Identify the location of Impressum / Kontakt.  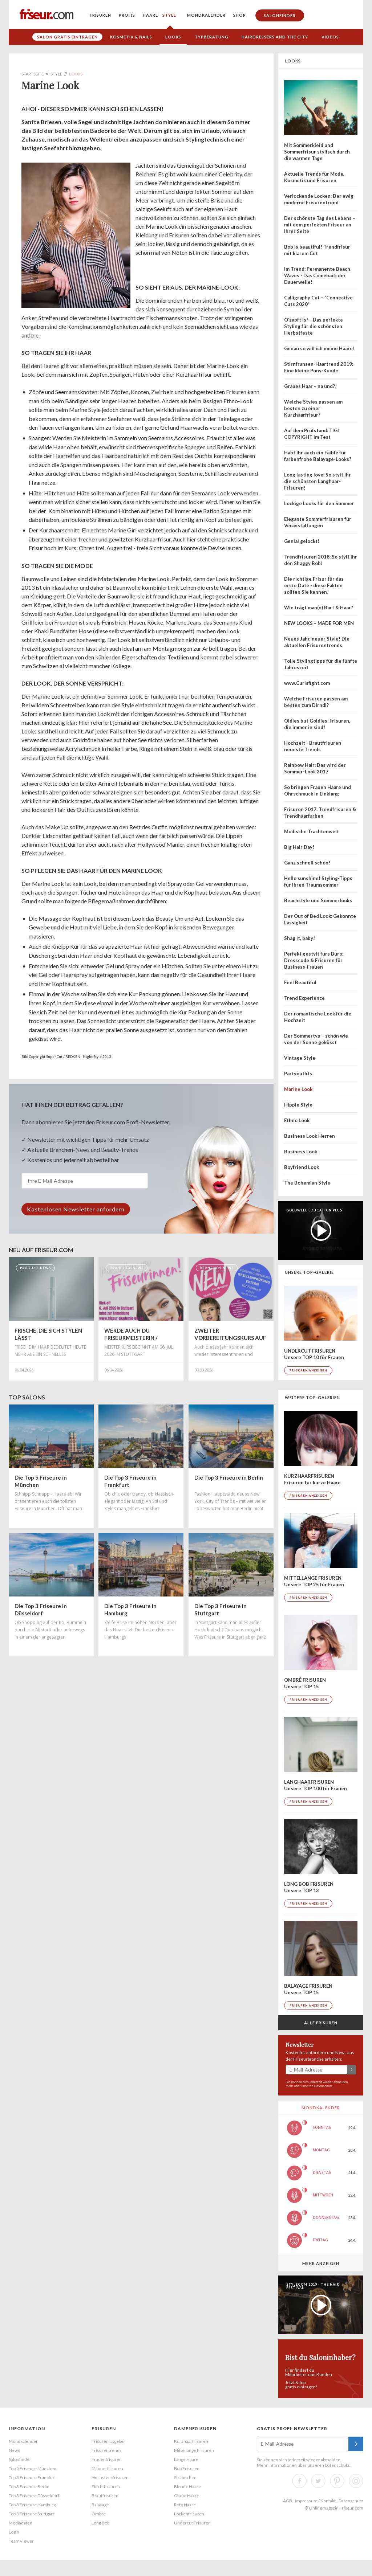
(315, 2500).